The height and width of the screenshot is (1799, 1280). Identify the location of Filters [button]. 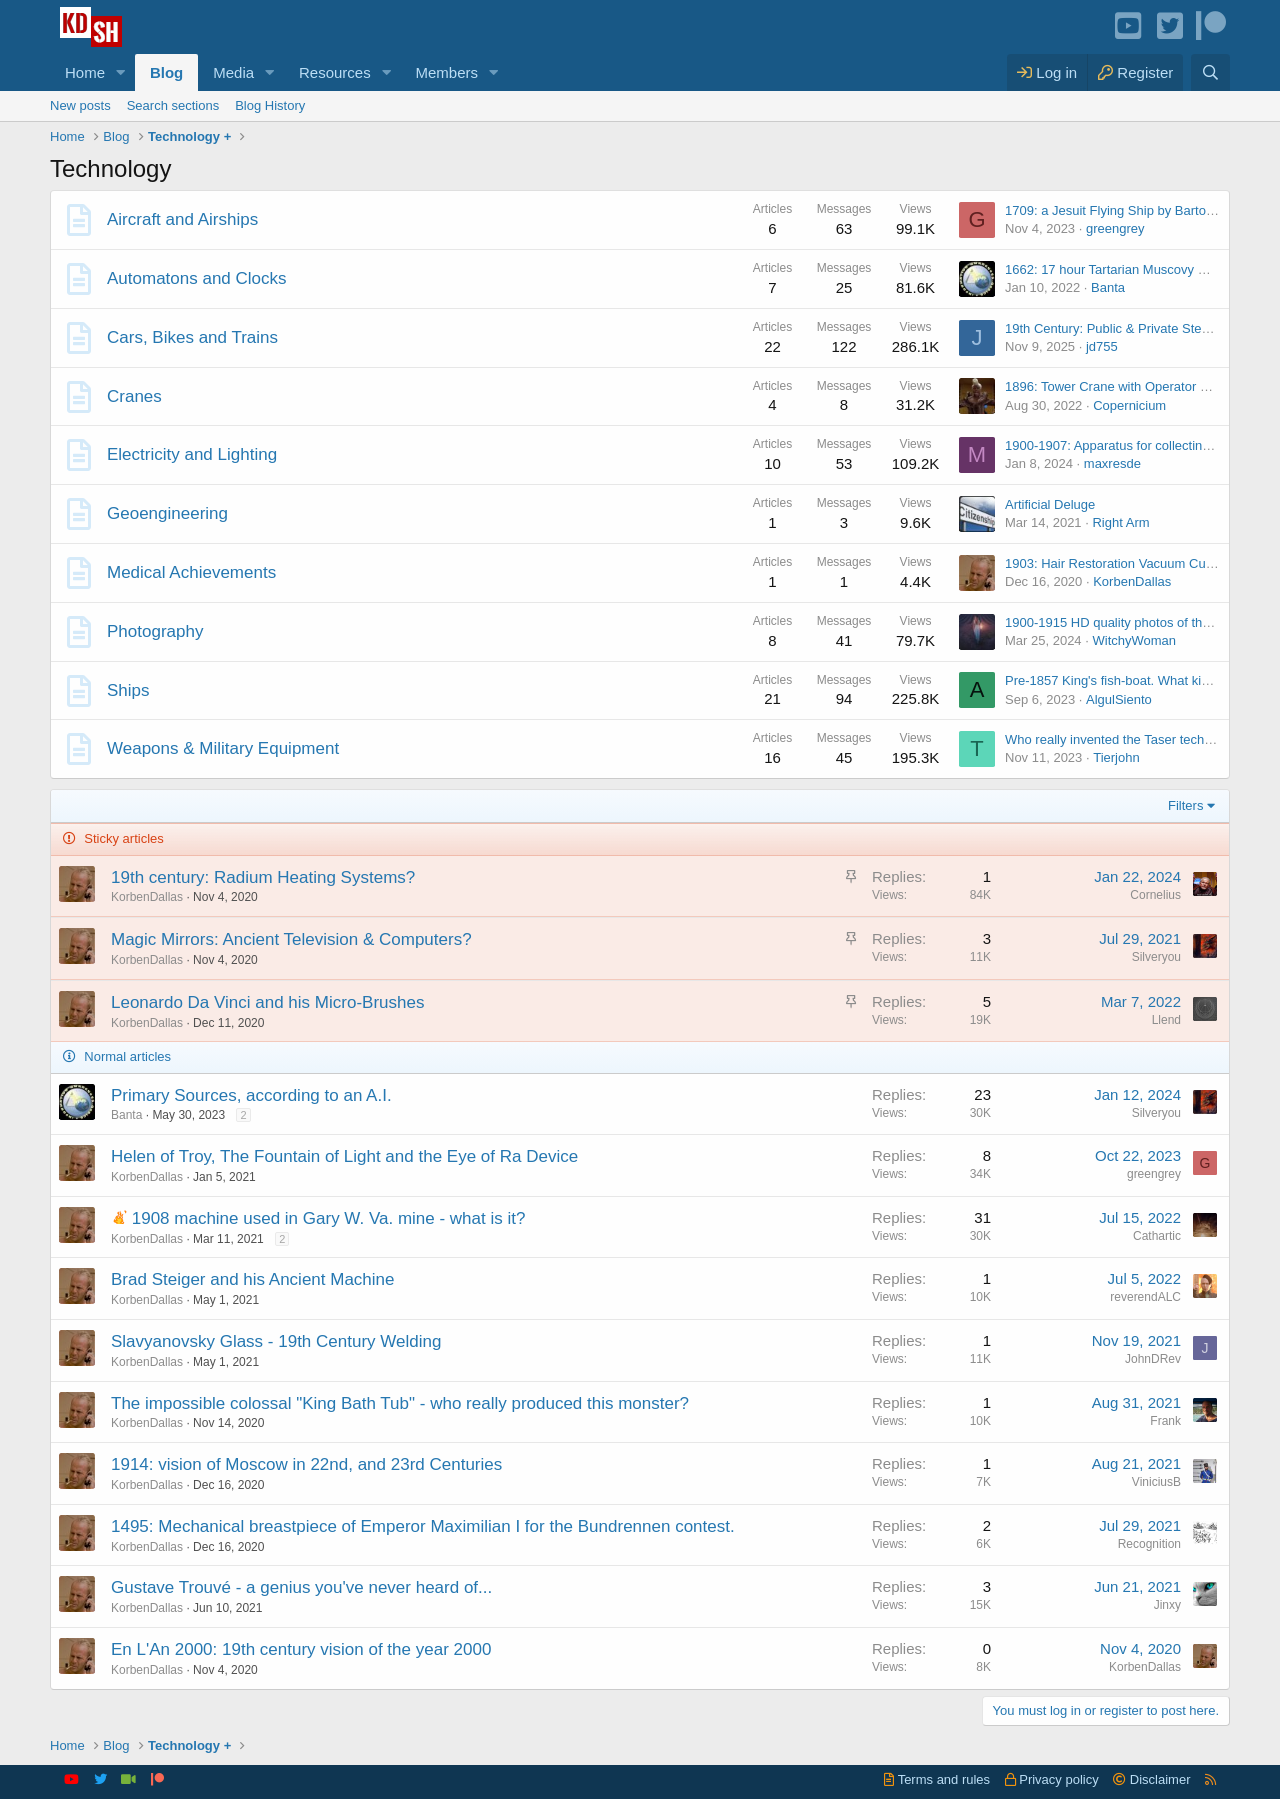
(1185, 805).